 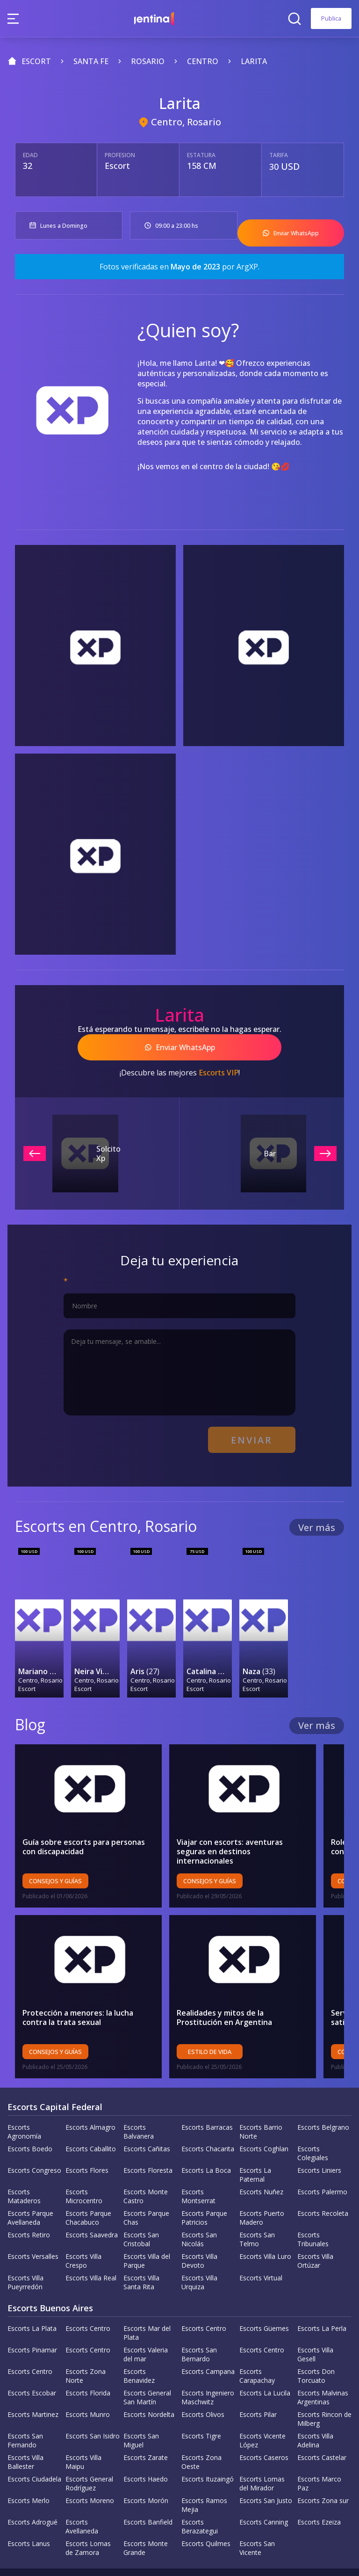 I want to click on Estilo de vida, so click(x=220, y=2014).